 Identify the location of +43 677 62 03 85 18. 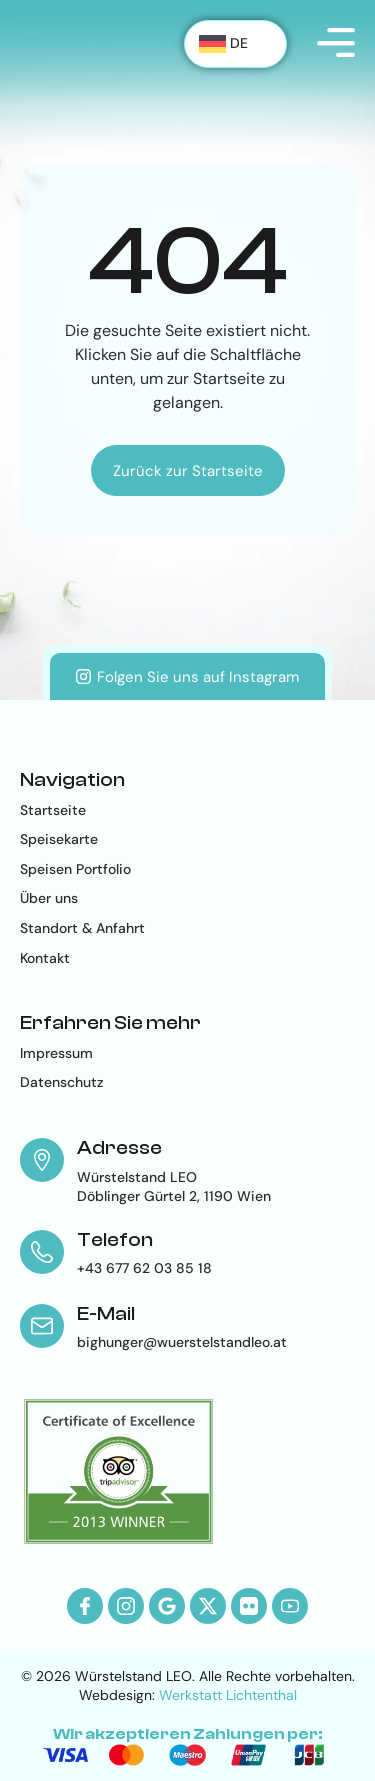
(144, 1268).